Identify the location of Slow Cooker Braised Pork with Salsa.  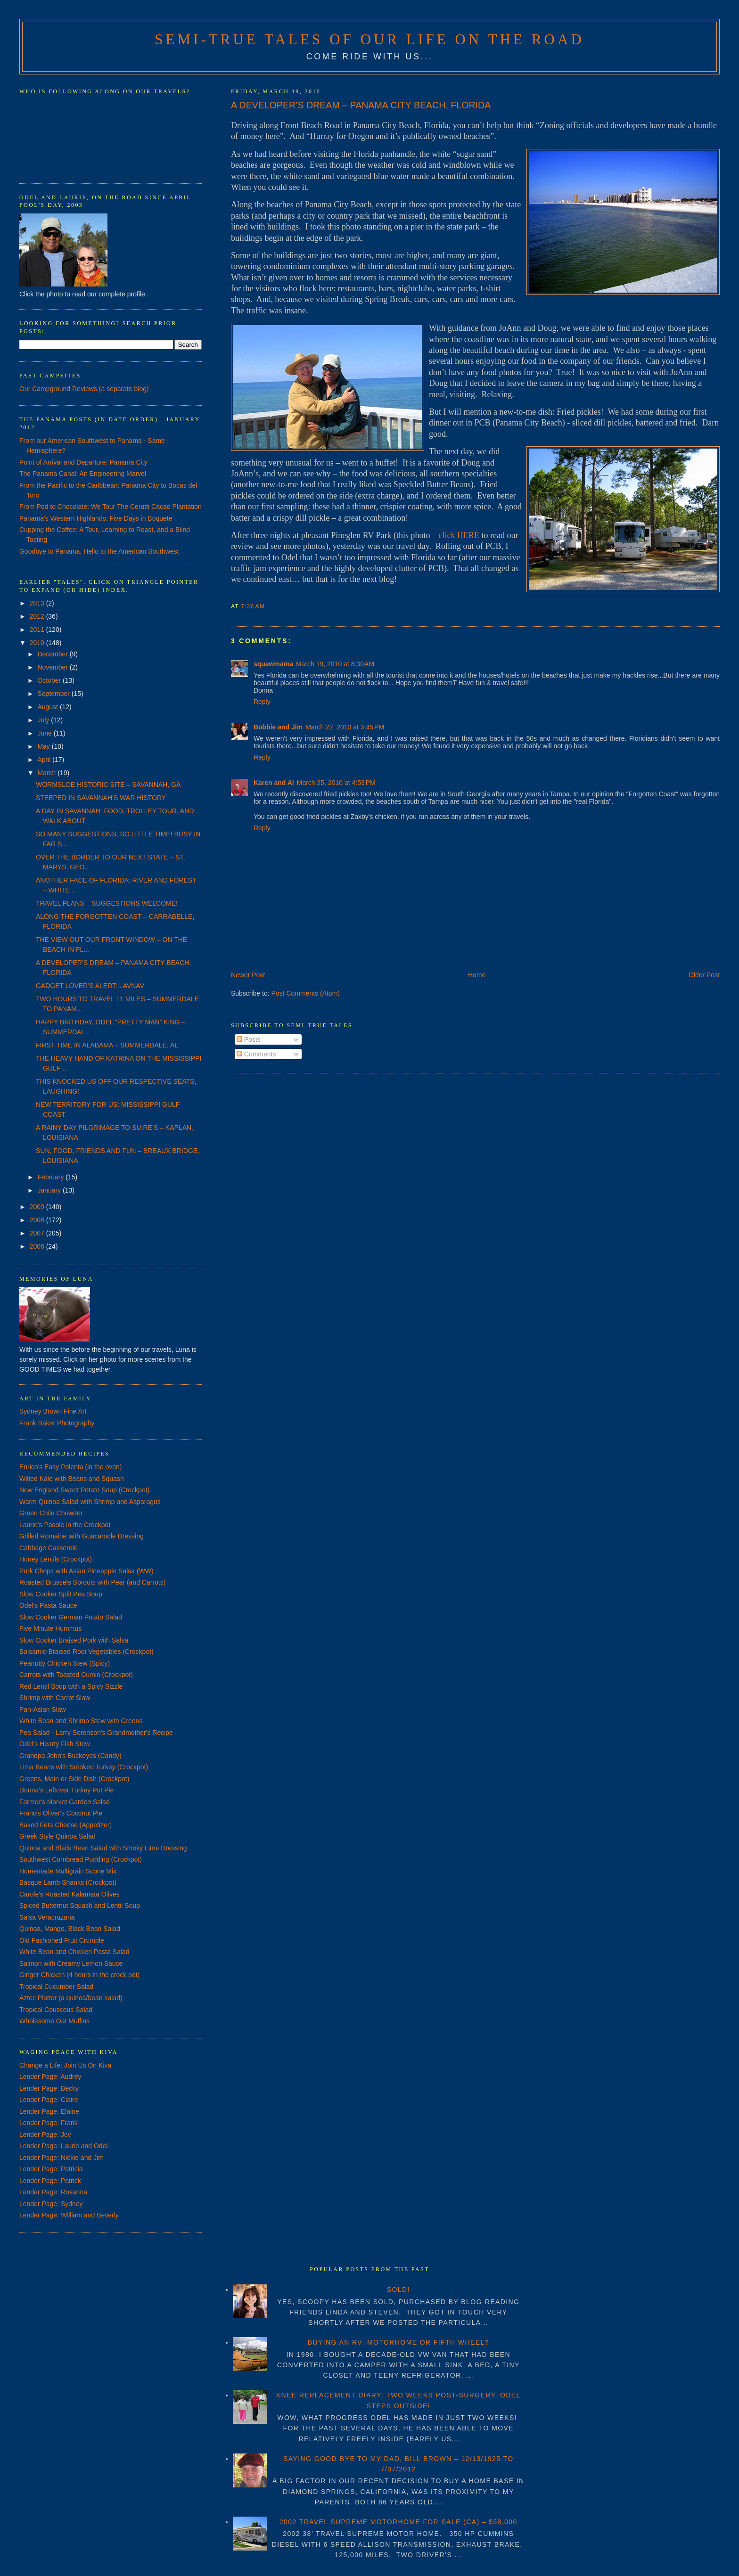
(73, 1640).